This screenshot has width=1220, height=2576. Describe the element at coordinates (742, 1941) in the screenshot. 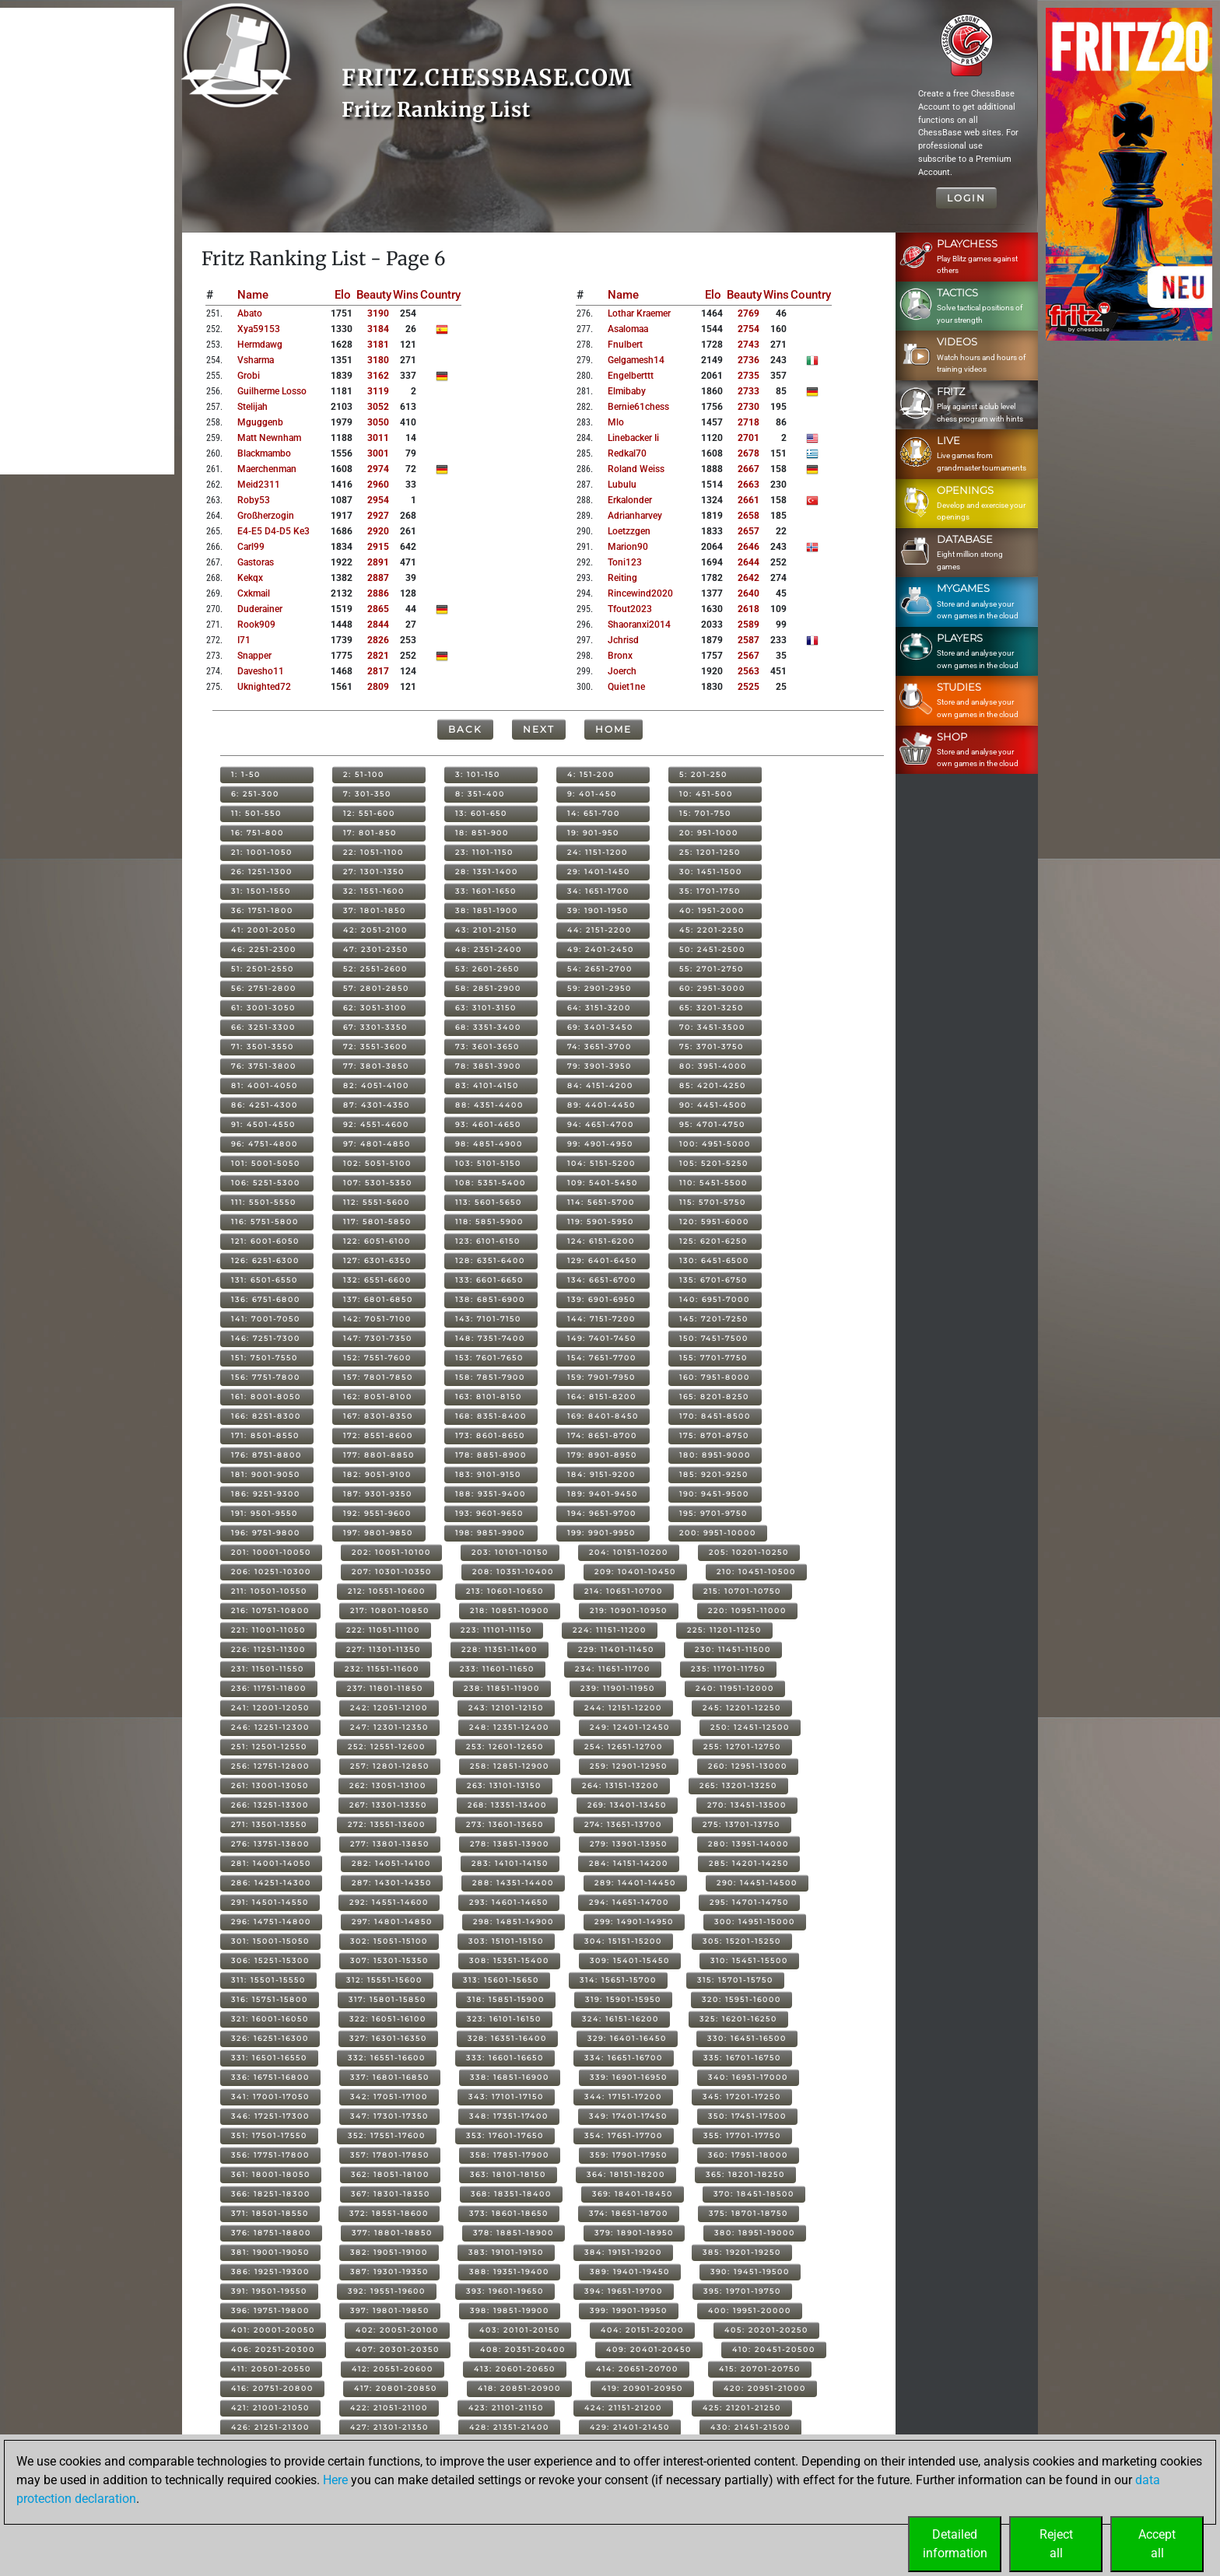

I see `305: 15201-15250` at that location.